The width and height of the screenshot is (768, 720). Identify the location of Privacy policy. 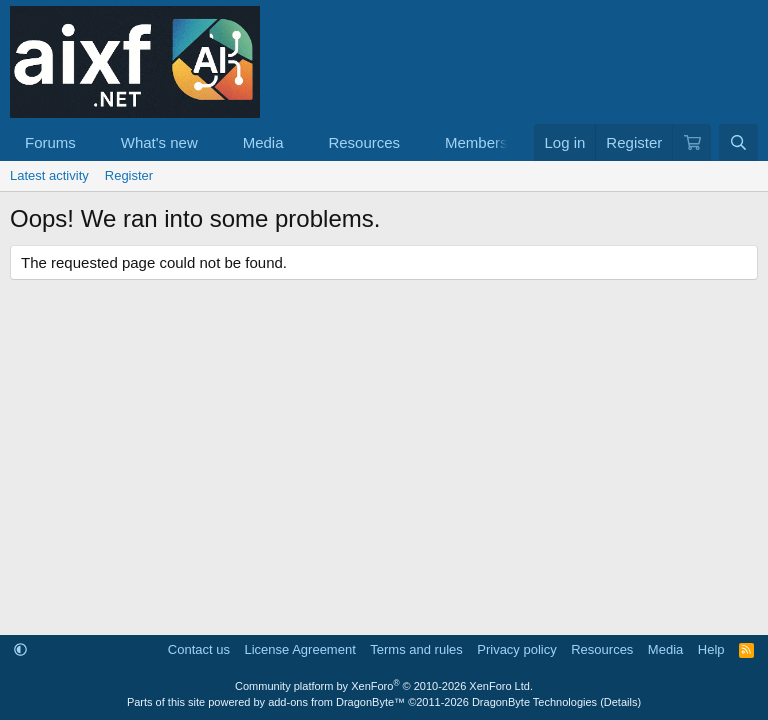
(516, 649).